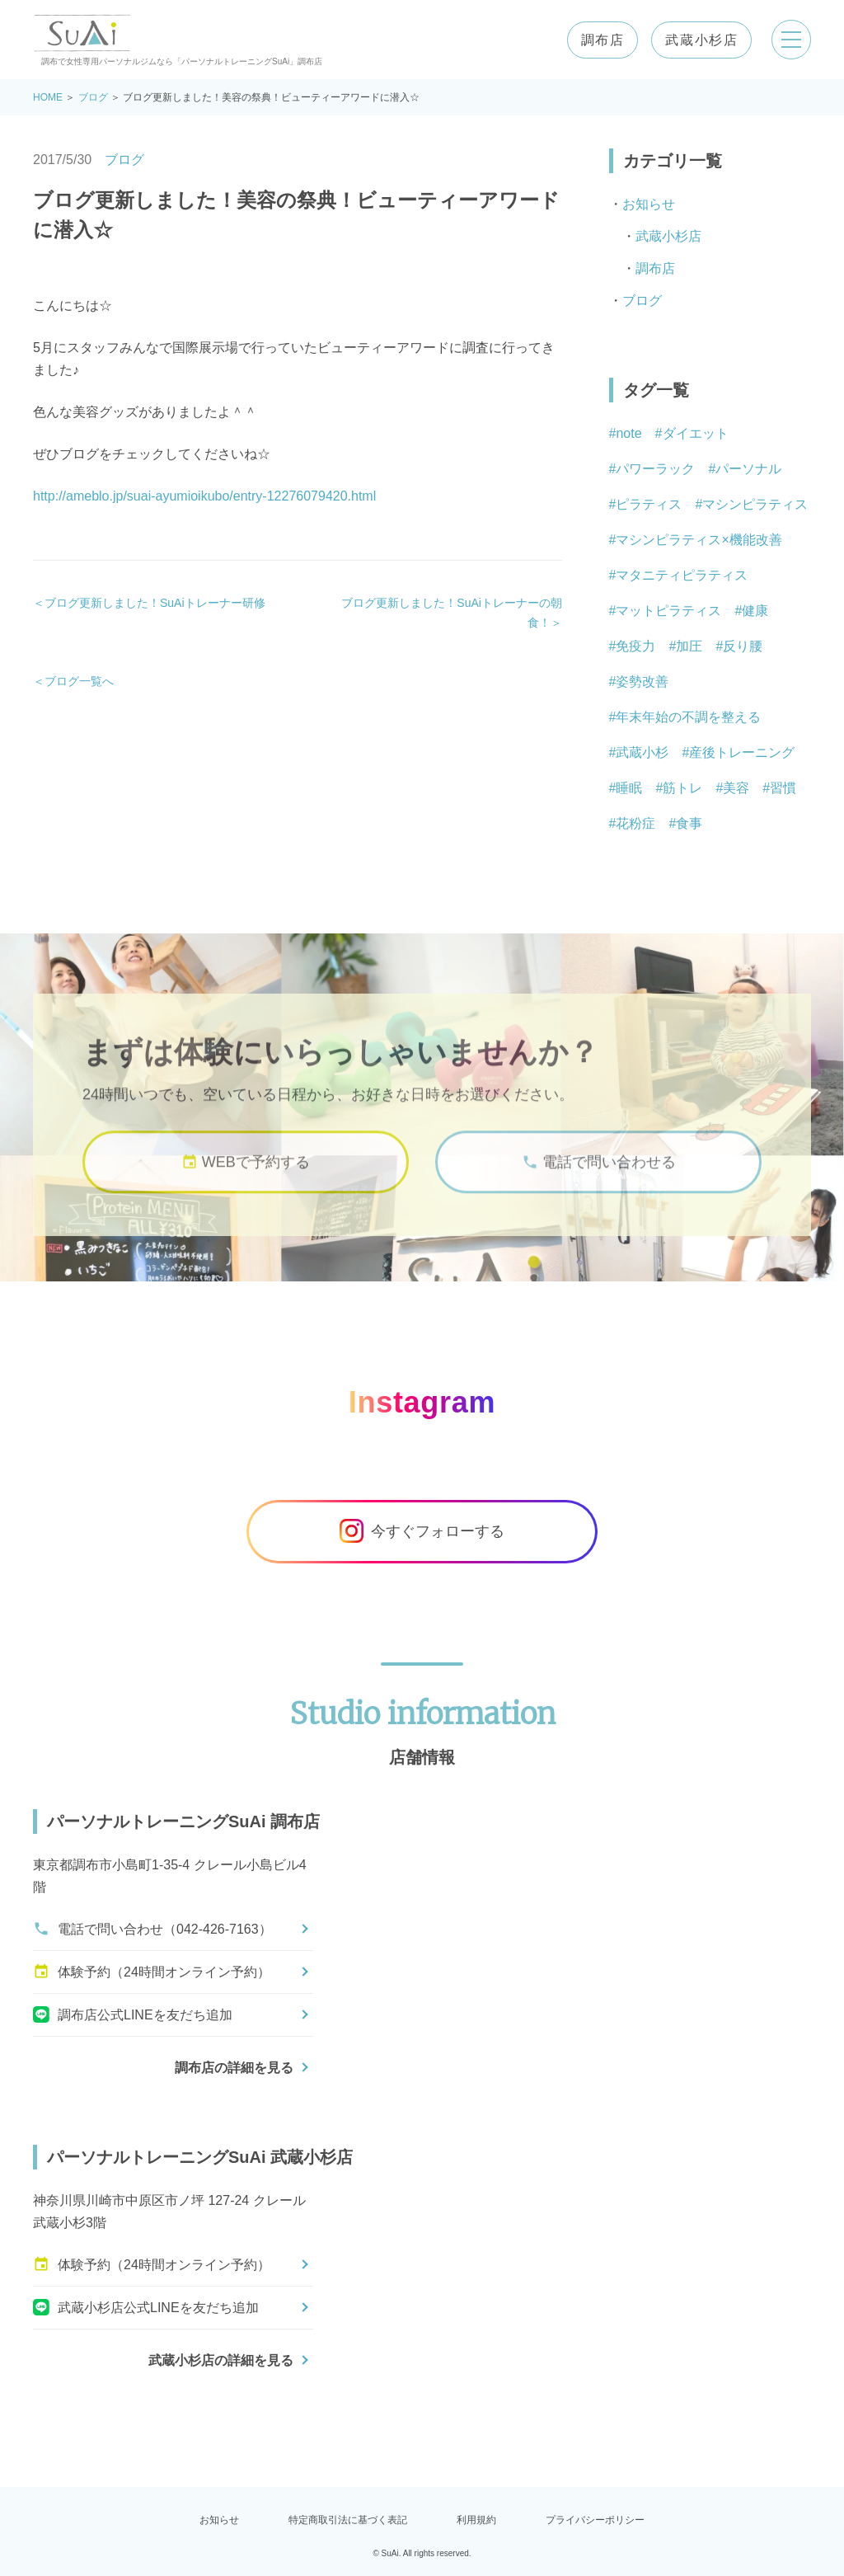 The image size is (844, 2576). What do you see at coordinates (599, 1171) in the screenshot?
I see `電話で問い合わせる` at bounding box center [599, 1171].